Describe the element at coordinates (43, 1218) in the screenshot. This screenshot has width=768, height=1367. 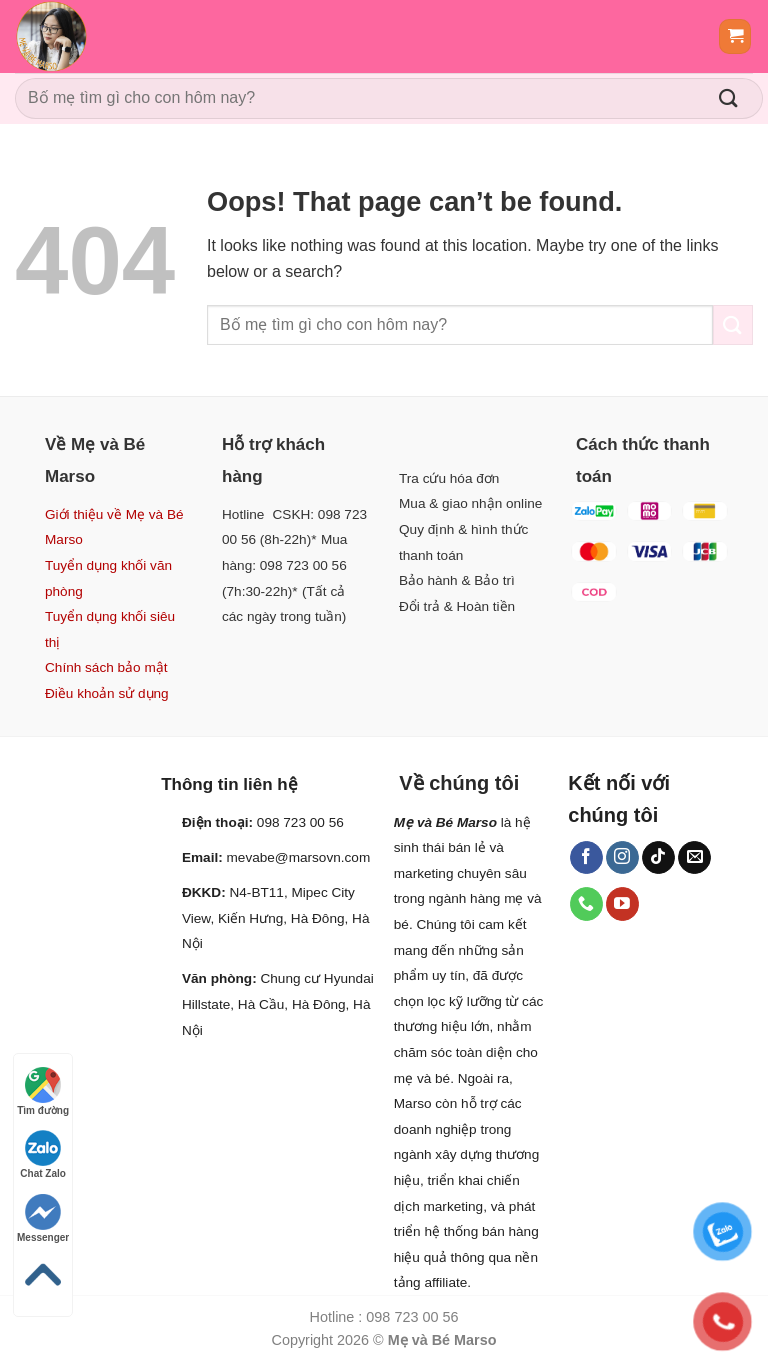
I see `Messenger` at that location.